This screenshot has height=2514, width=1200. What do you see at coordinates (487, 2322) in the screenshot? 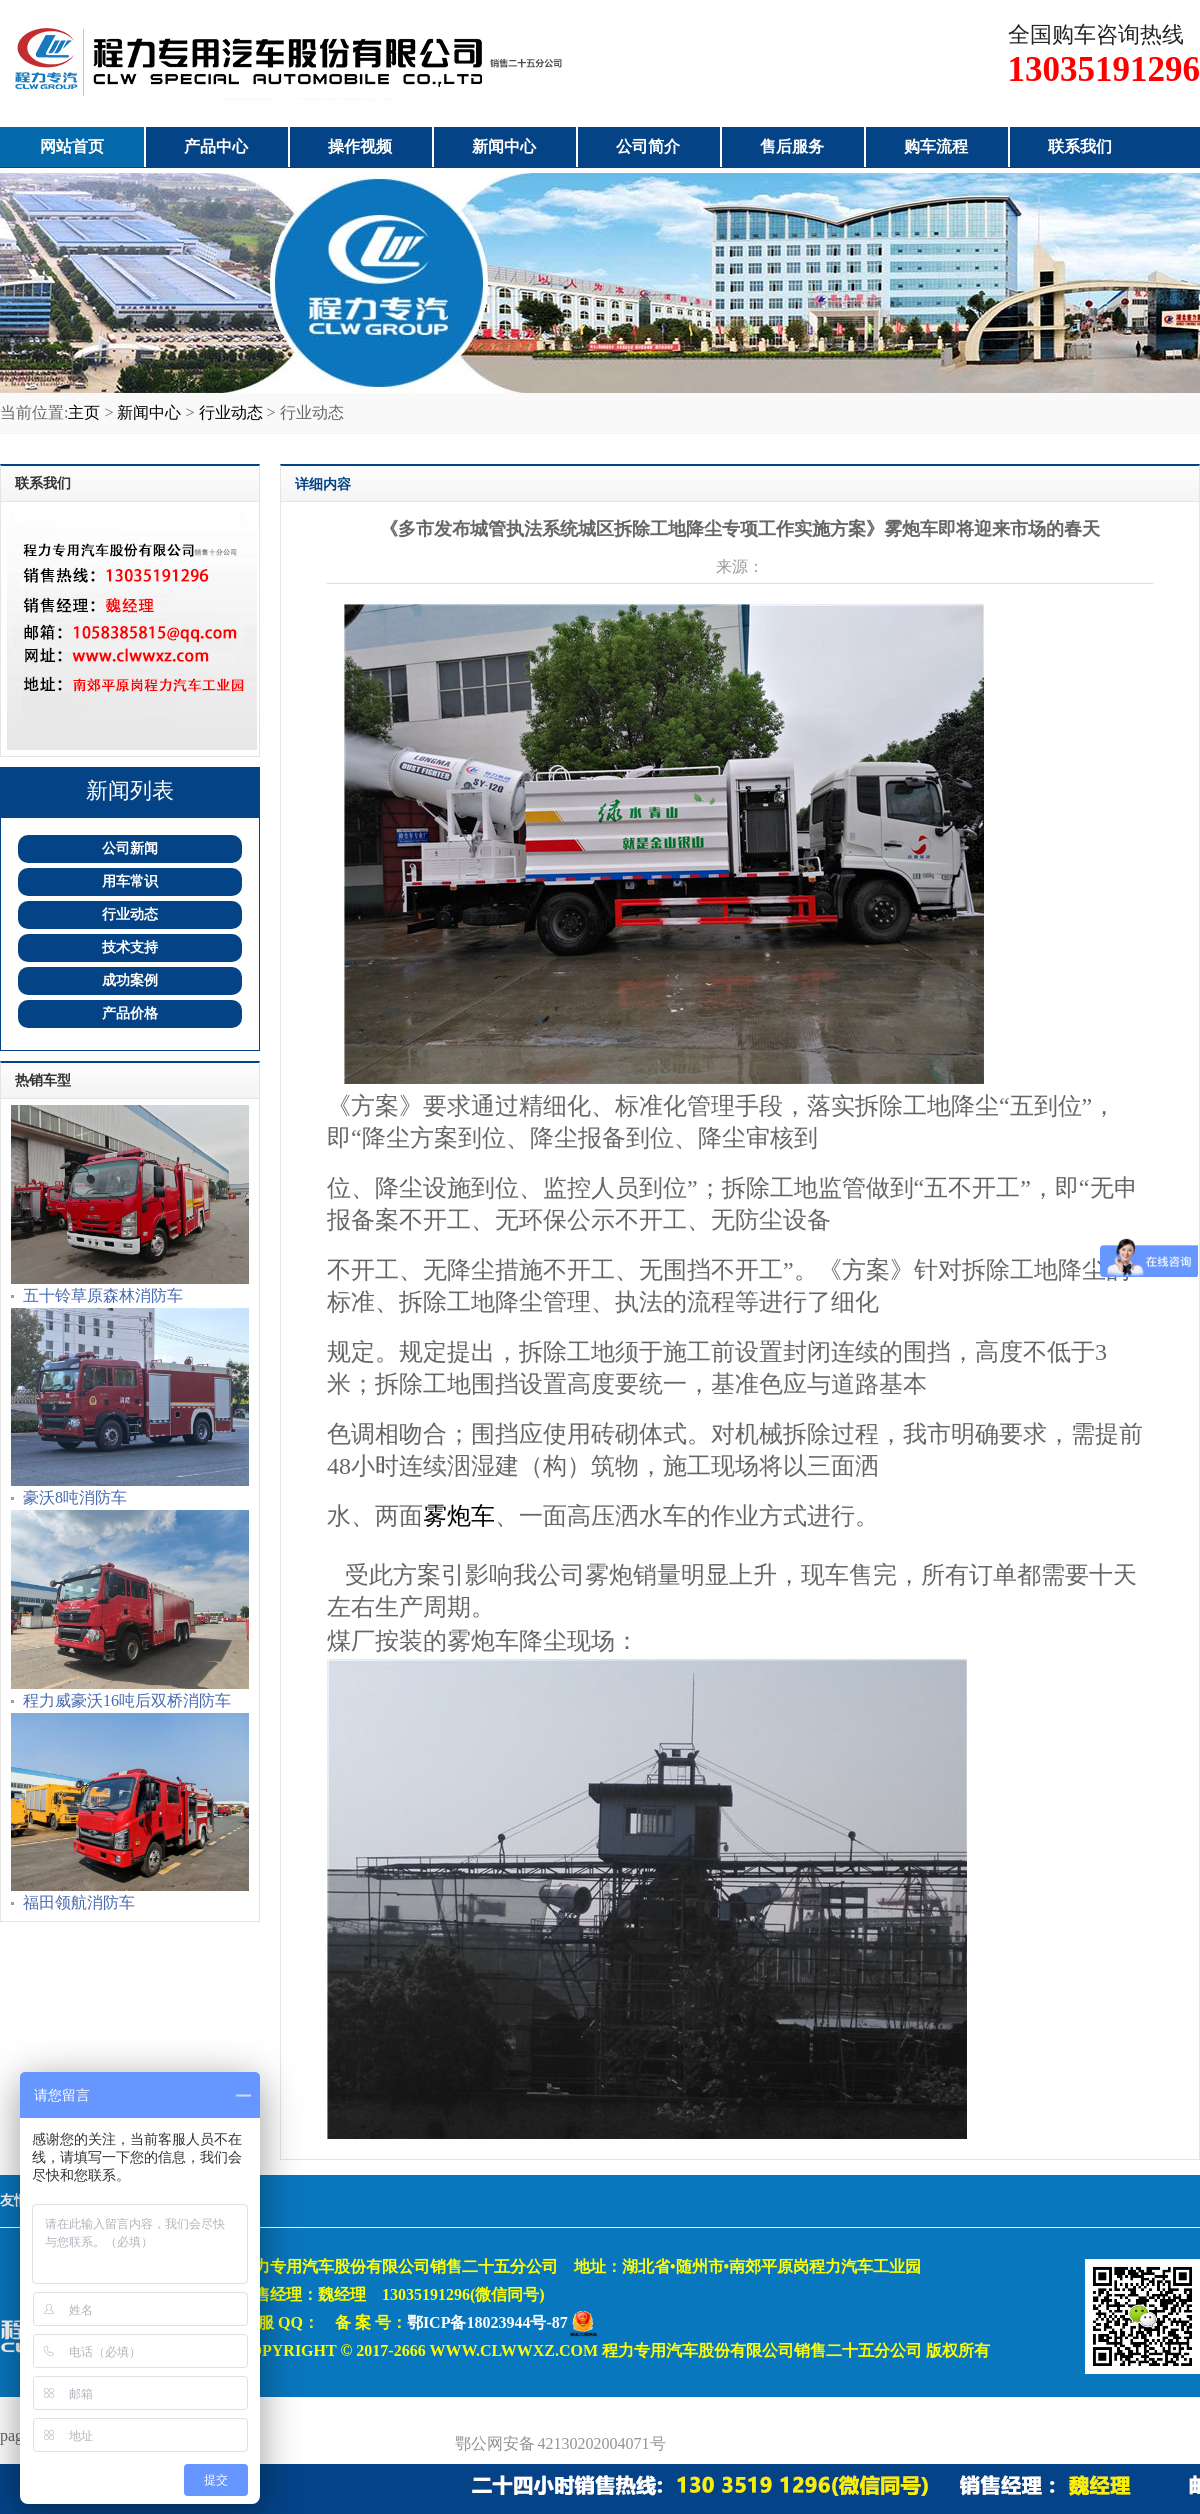
I see `鄂ICP备18023944号-87` at bounding box center [487, 2322].